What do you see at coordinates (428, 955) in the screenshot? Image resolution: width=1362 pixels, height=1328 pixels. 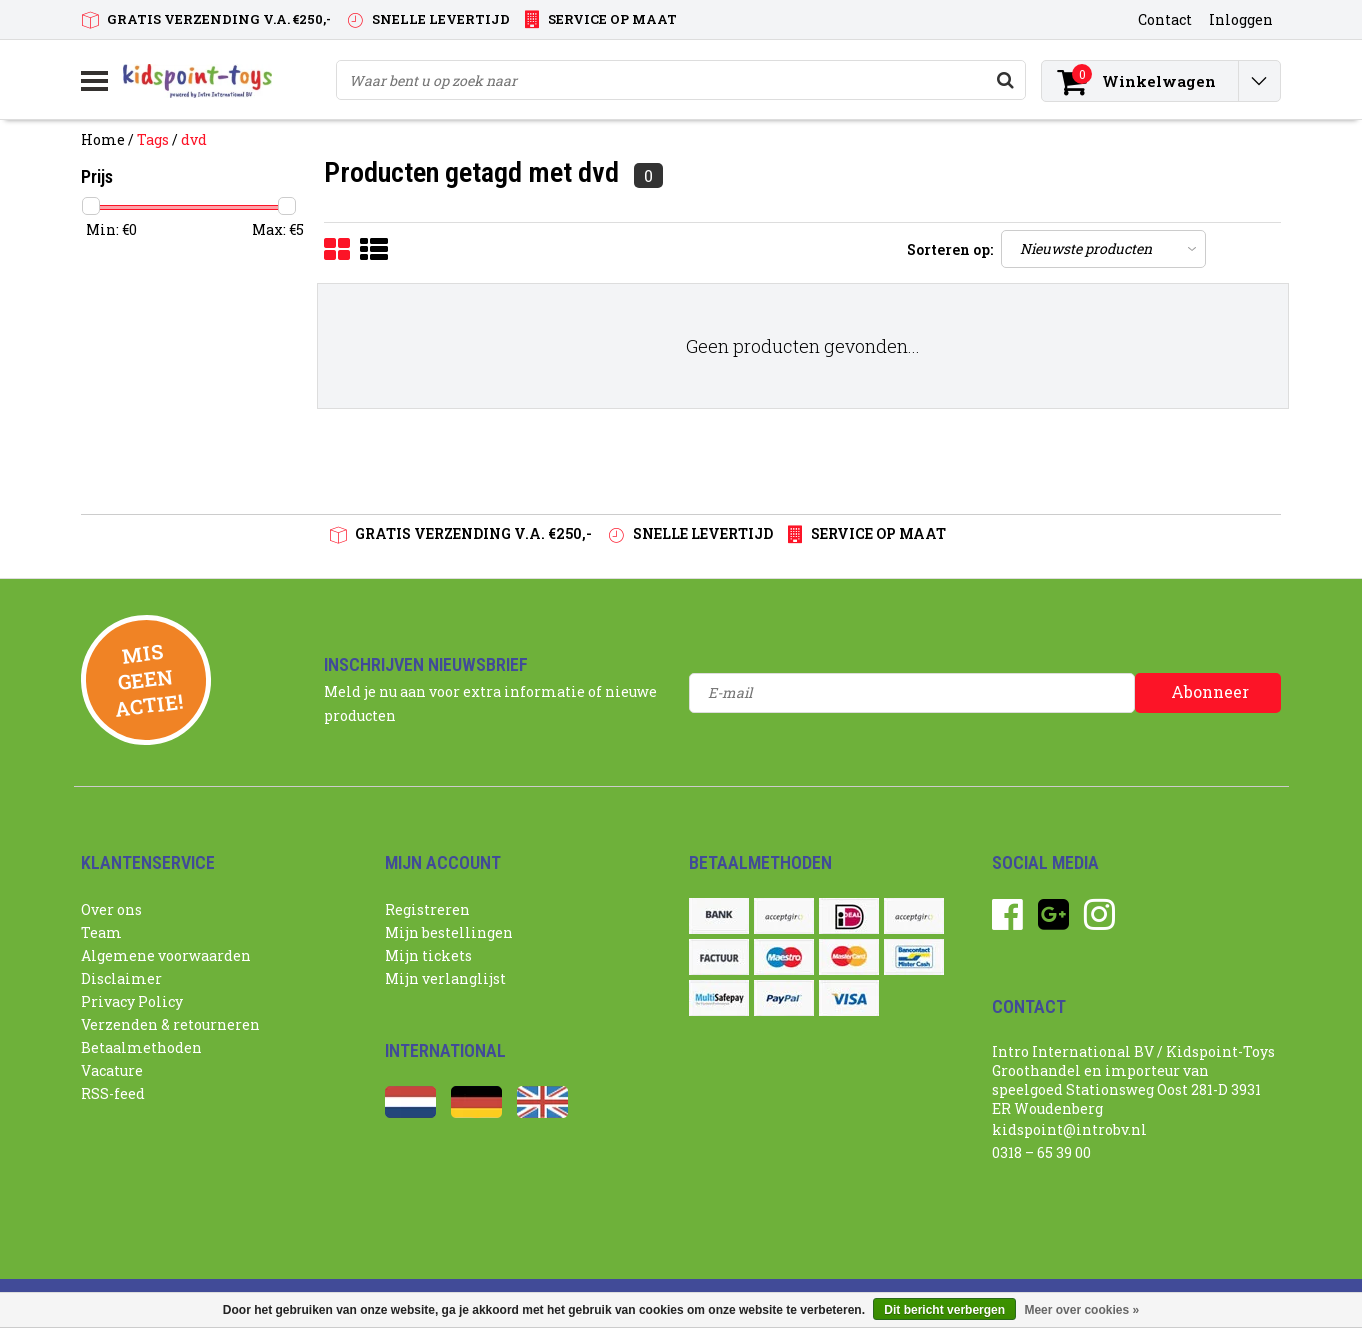 I see `Mijn tickets` at bounding box center [428, 955].